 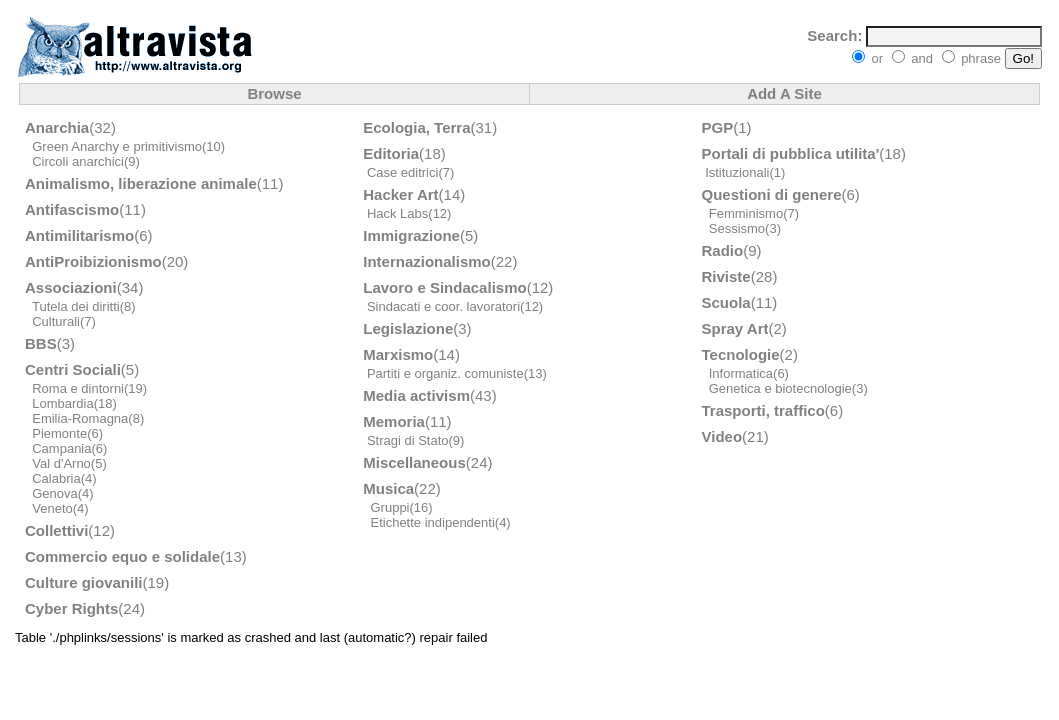 What do you see at coordinates (78, 161) in the screenshot?
I see `Circoli anarchici` at bounding box center [78, 161].